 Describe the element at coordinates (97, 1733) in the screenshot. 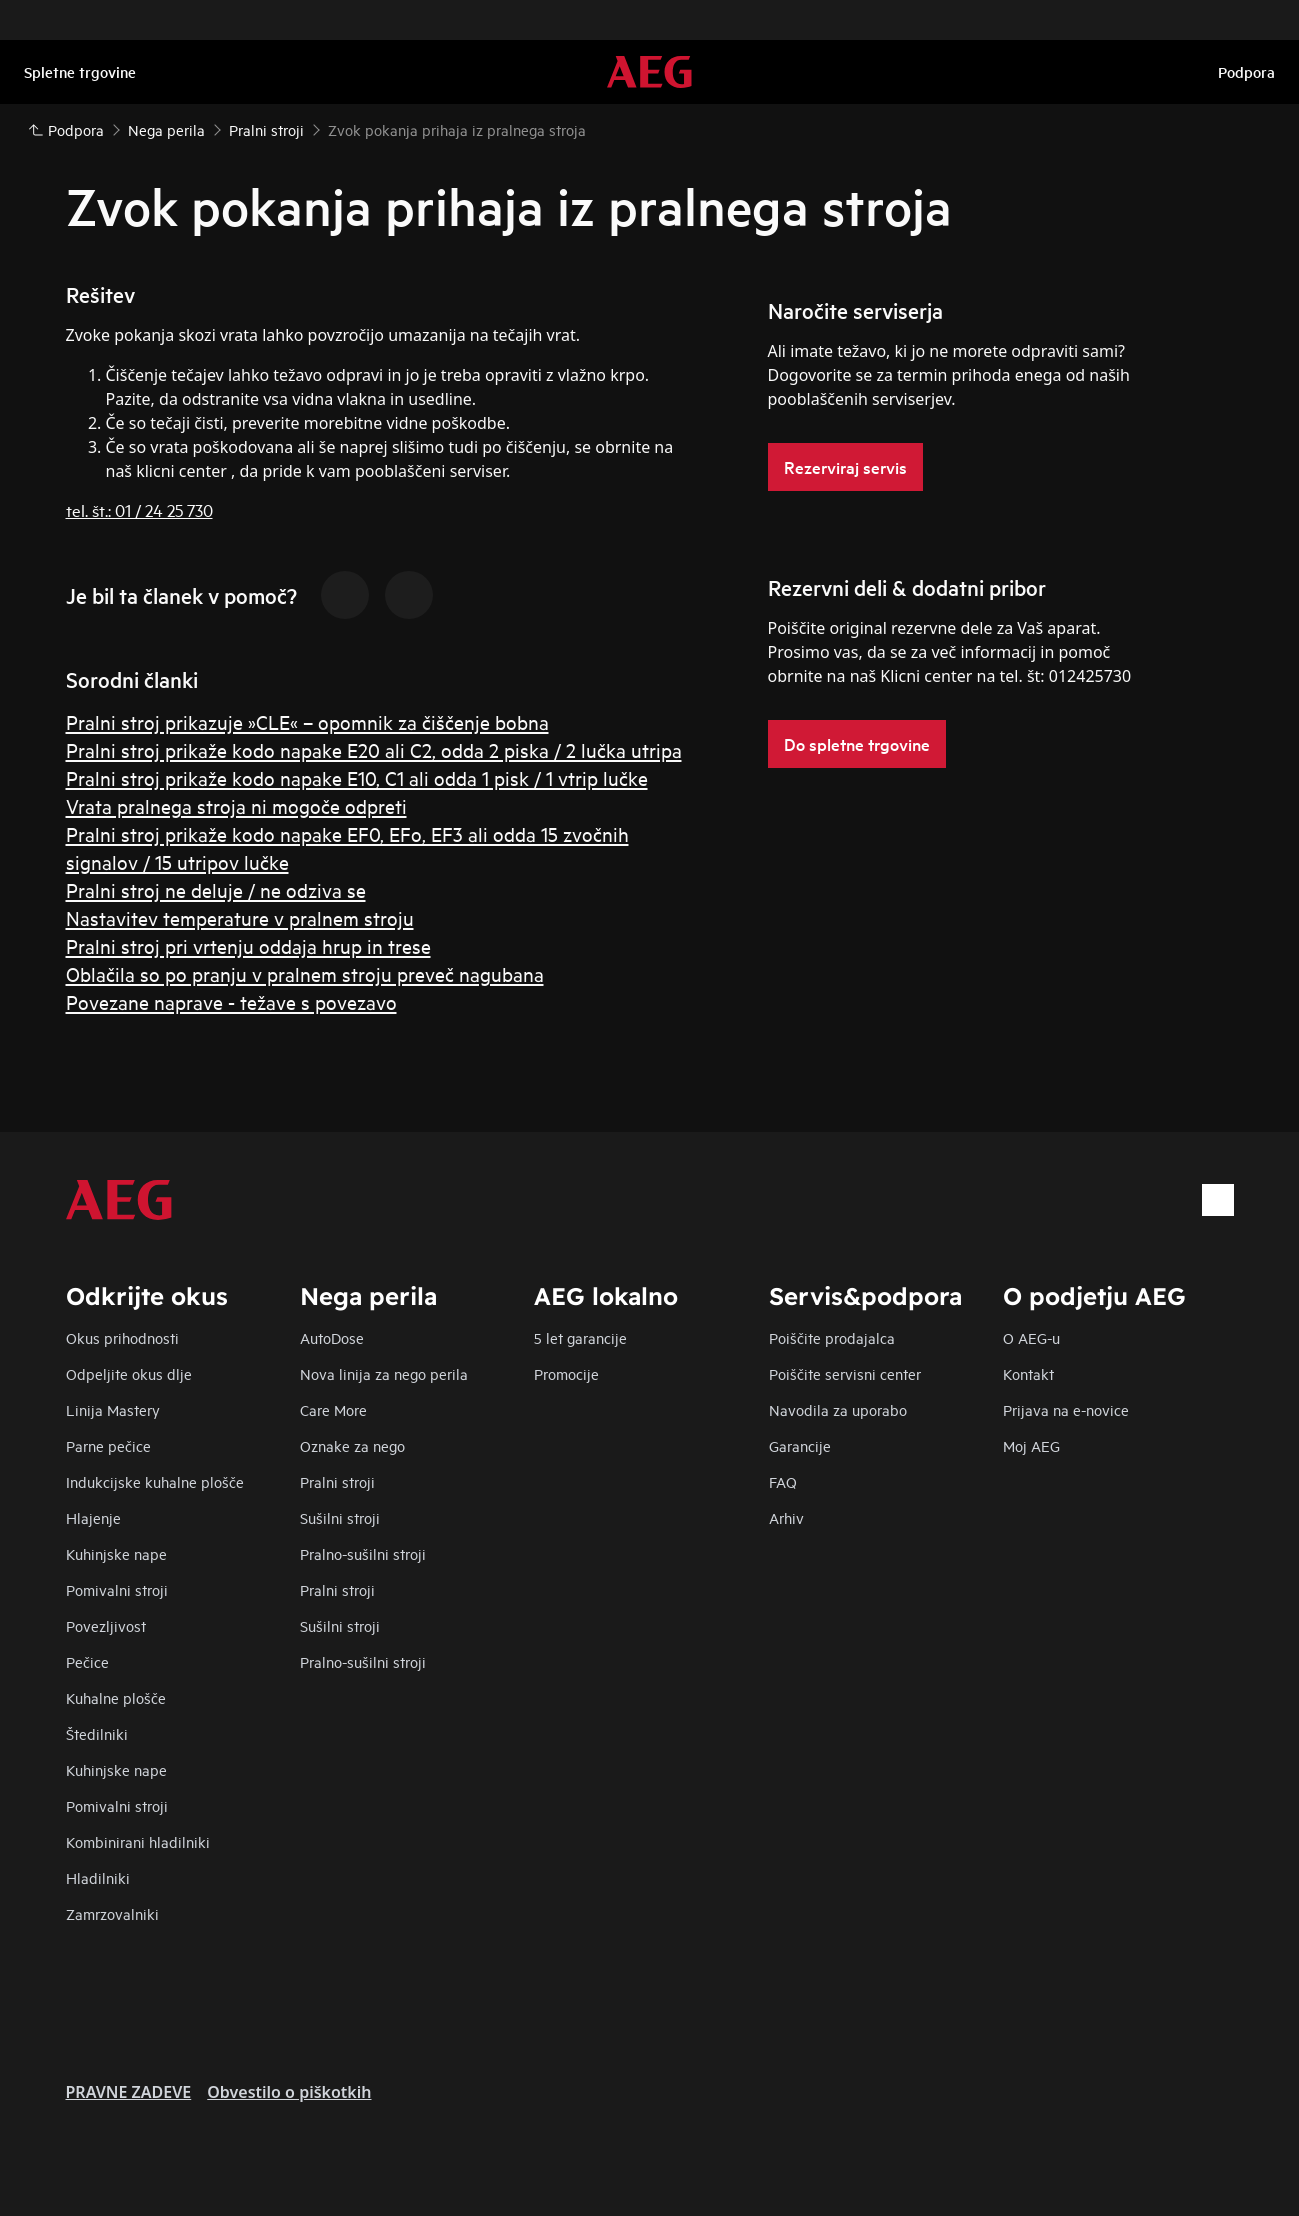

I see `Štedilniki` at that location.